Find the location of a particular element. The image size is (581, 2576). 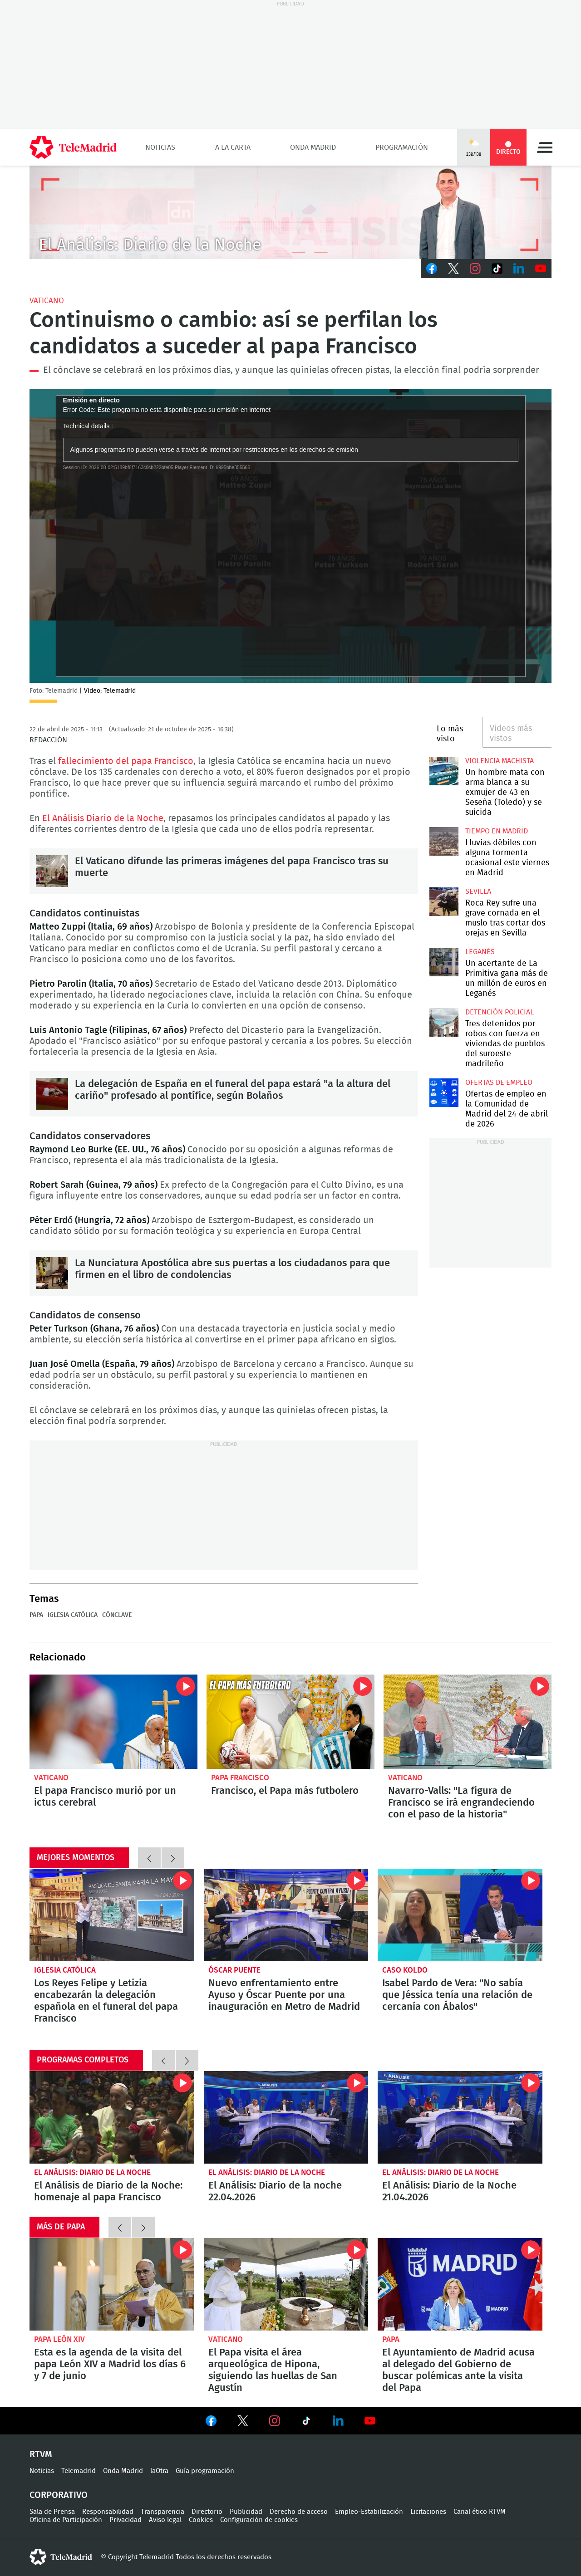

El Análisis: Diario de la Noche is located at coordinates (92, 2172).